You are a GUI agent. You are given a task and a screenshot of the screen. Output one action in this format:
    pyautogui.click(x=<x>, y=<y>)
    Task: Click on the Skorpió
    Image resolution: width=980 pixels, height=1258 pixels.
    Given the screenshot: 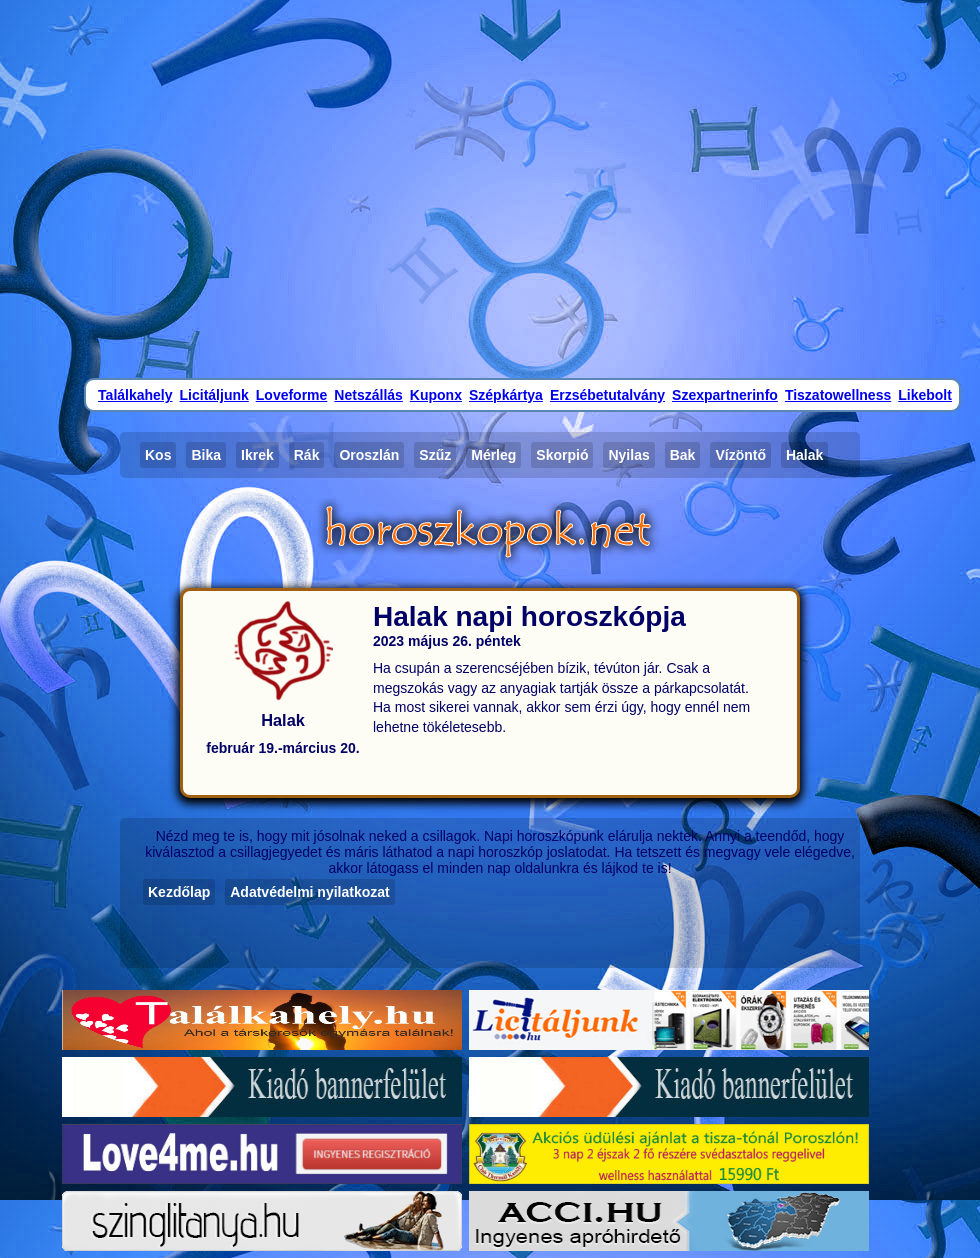 What is the action you would take?
    pyautogui.click(x=562, y=455)
    